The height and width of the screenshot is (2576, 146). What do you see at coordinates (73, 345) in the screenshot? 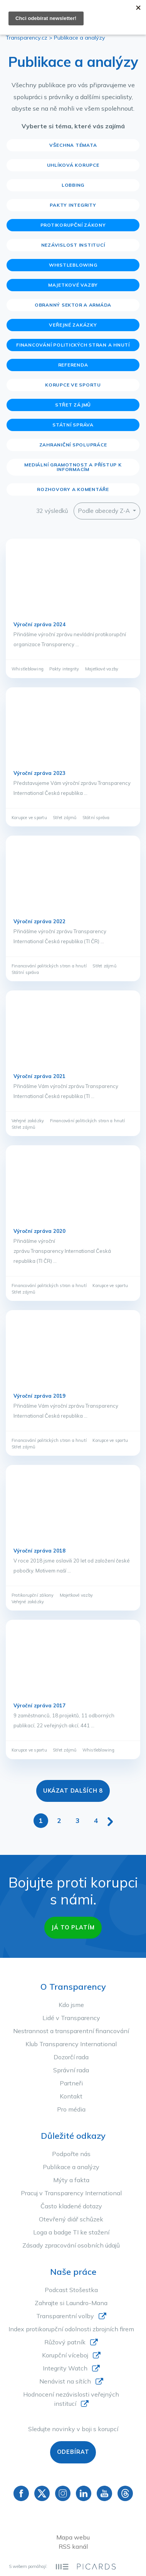
I see `Financování politických stran a hnutí` at bounding box center [73, 345].